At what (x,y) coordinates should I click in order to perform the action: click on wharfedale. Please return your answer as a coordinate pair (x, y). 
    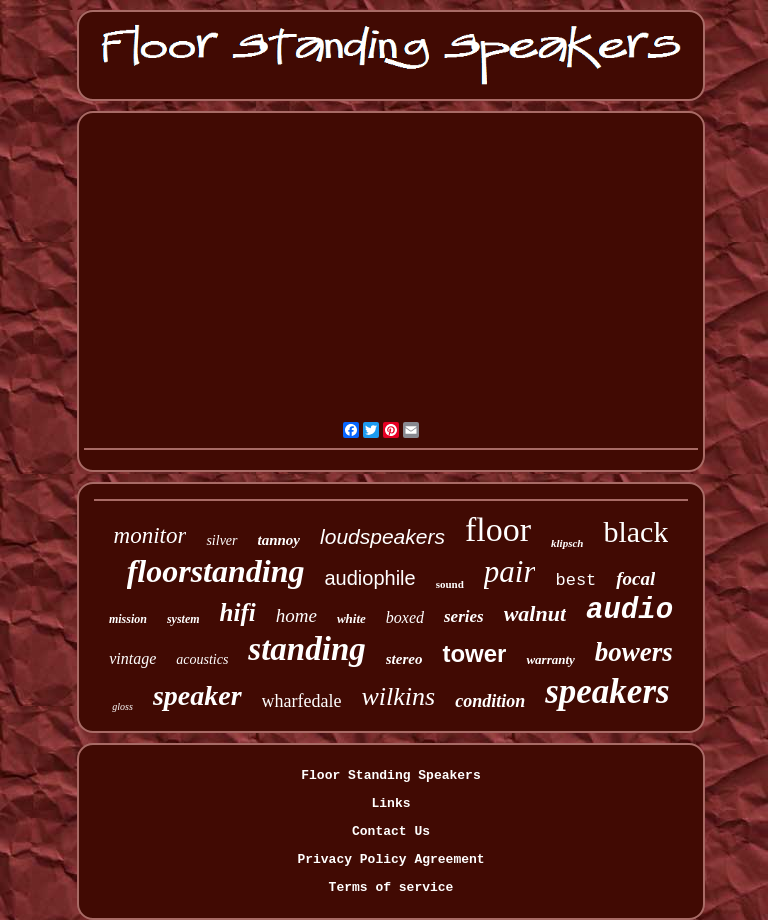
    Looking at the image, I should click on (302, 701).